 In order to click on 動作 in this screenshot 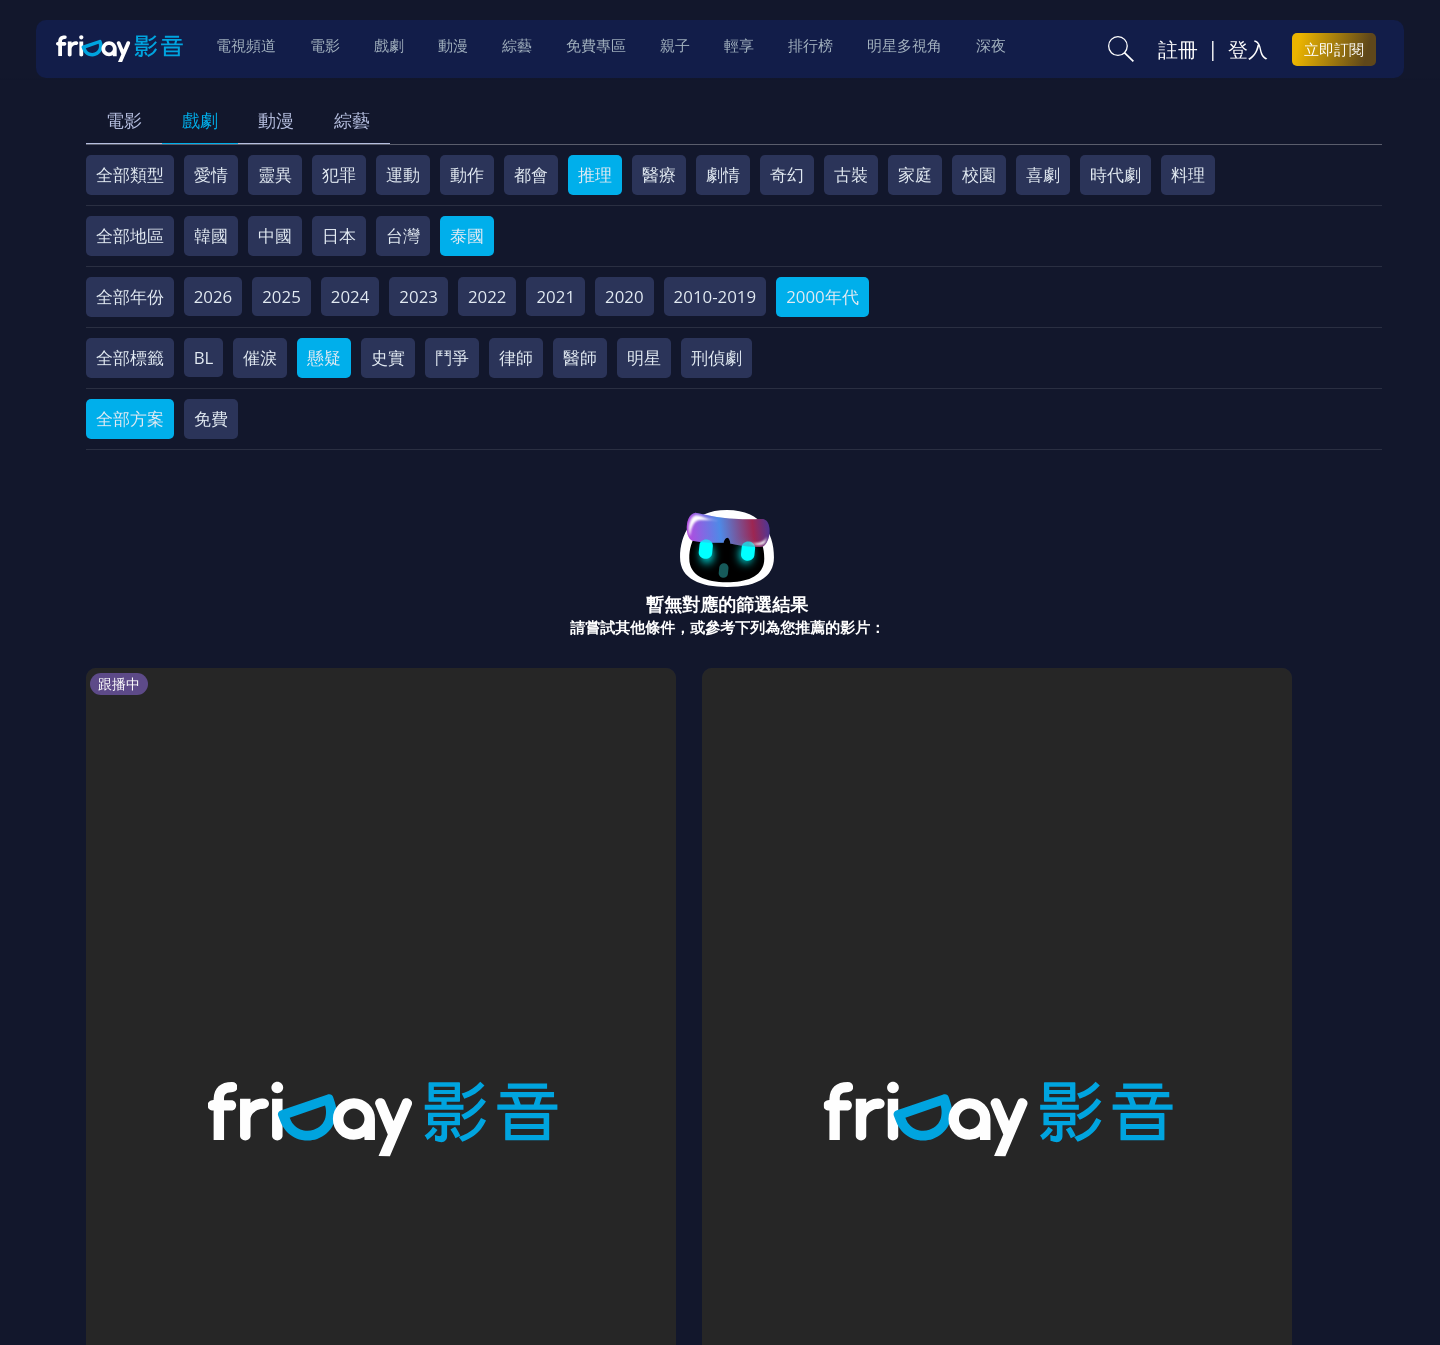, I will do `click(467, 174)`.